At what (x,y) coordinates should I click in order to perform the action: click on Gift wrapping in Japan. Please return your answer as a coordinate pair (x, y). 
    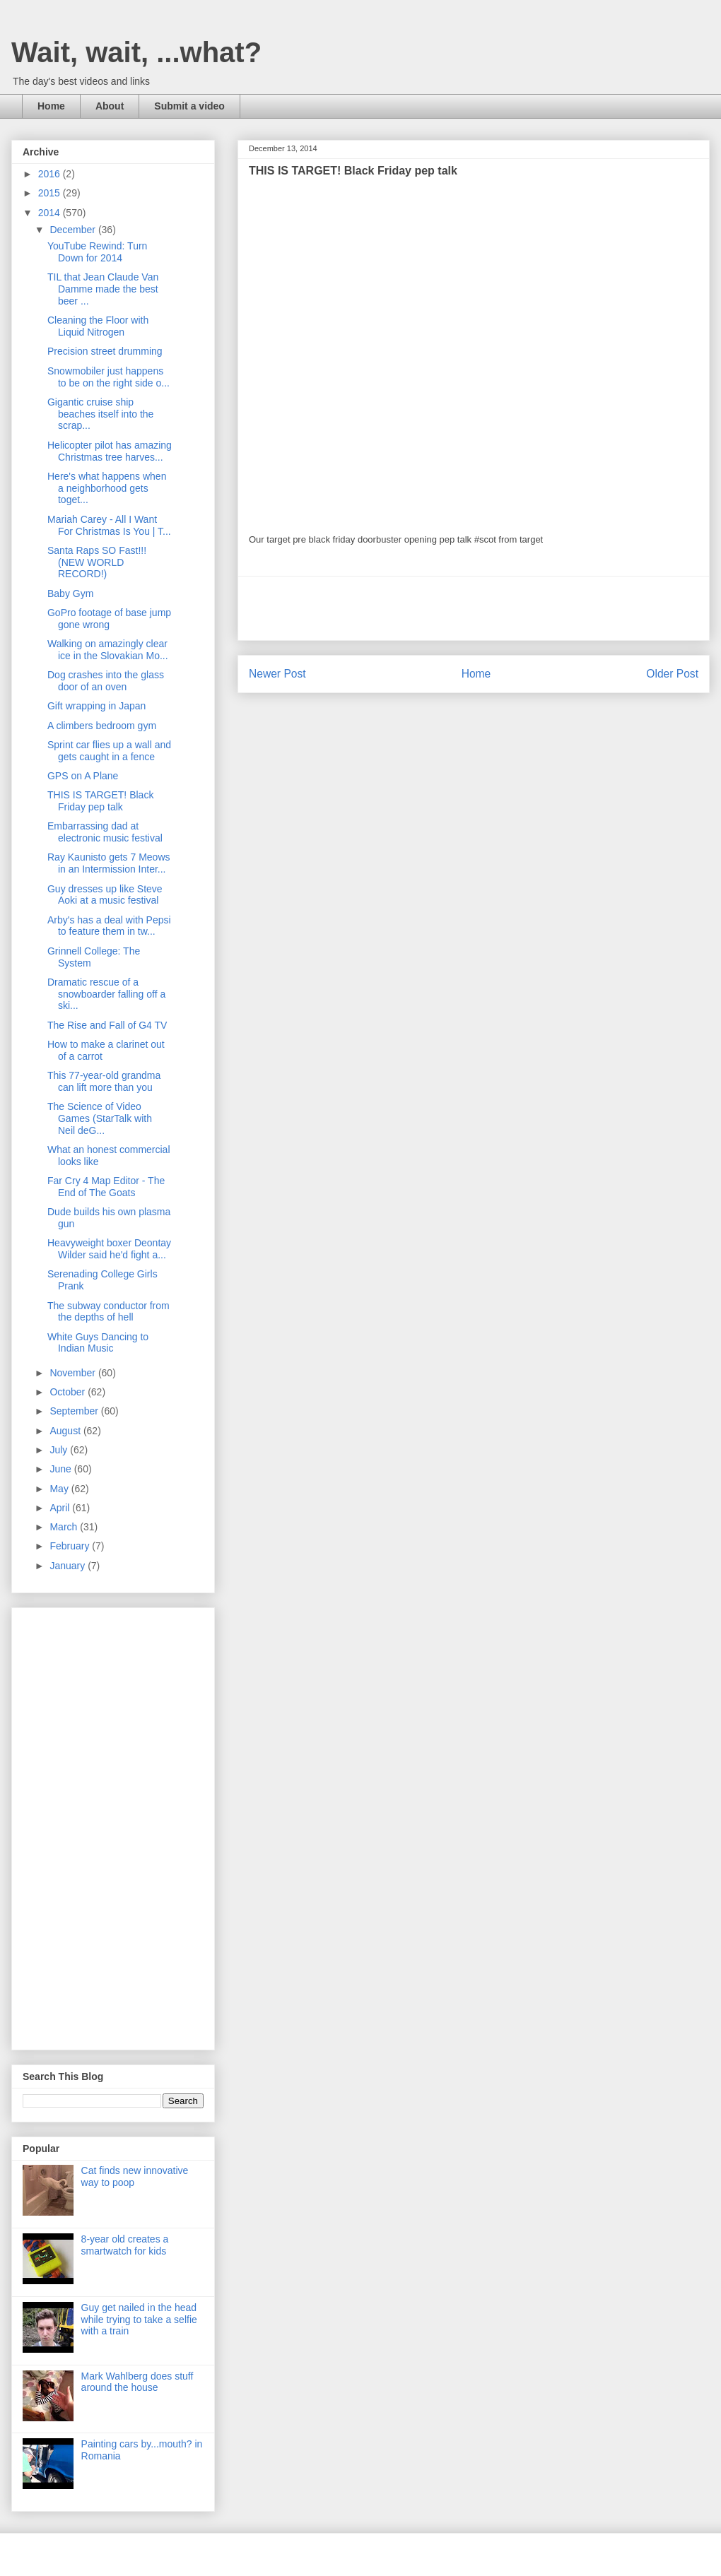
    Looking at the image, I should click on (96, 705).